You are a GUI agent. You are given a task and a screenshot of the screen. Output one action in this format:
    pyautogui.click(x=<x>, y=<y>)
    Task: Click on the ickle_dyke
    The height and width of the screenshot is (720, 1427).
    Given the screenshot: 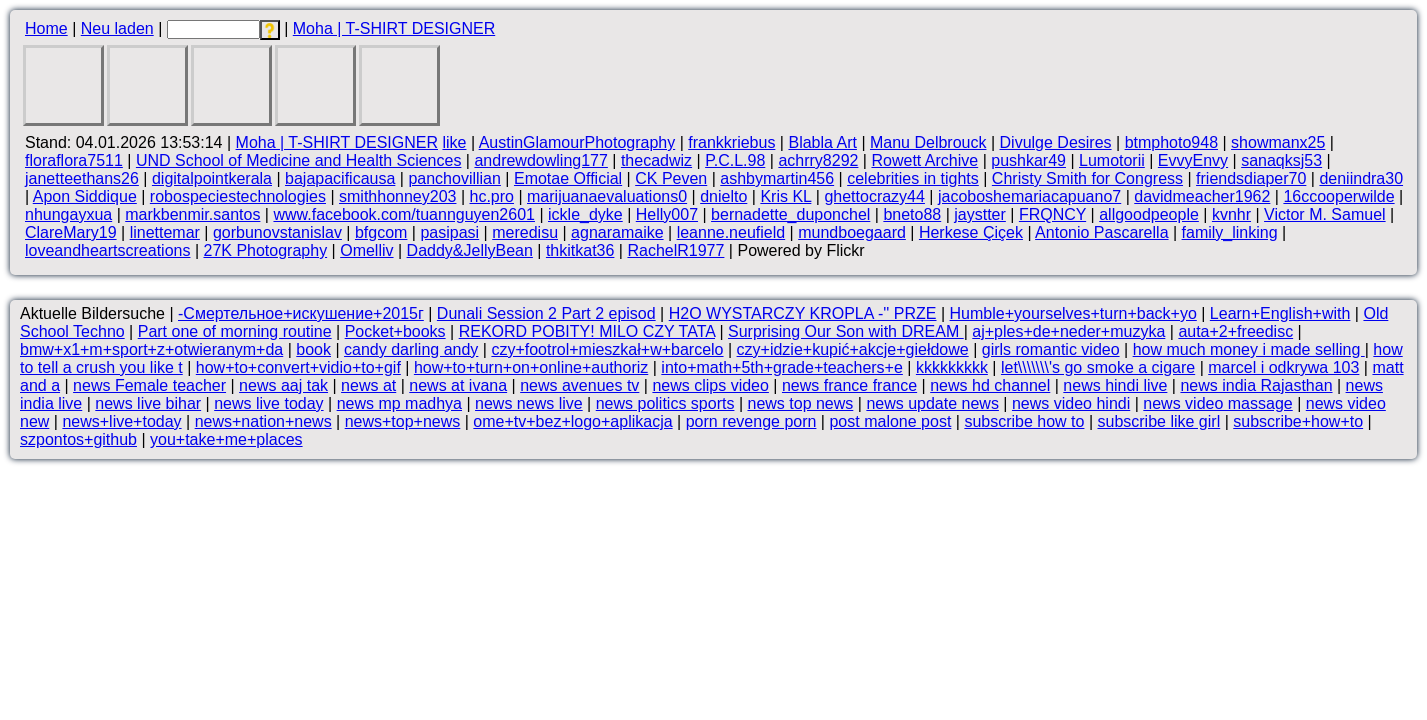 What is the action you would take?
    pyautogui.click(x=585, y=214)
    